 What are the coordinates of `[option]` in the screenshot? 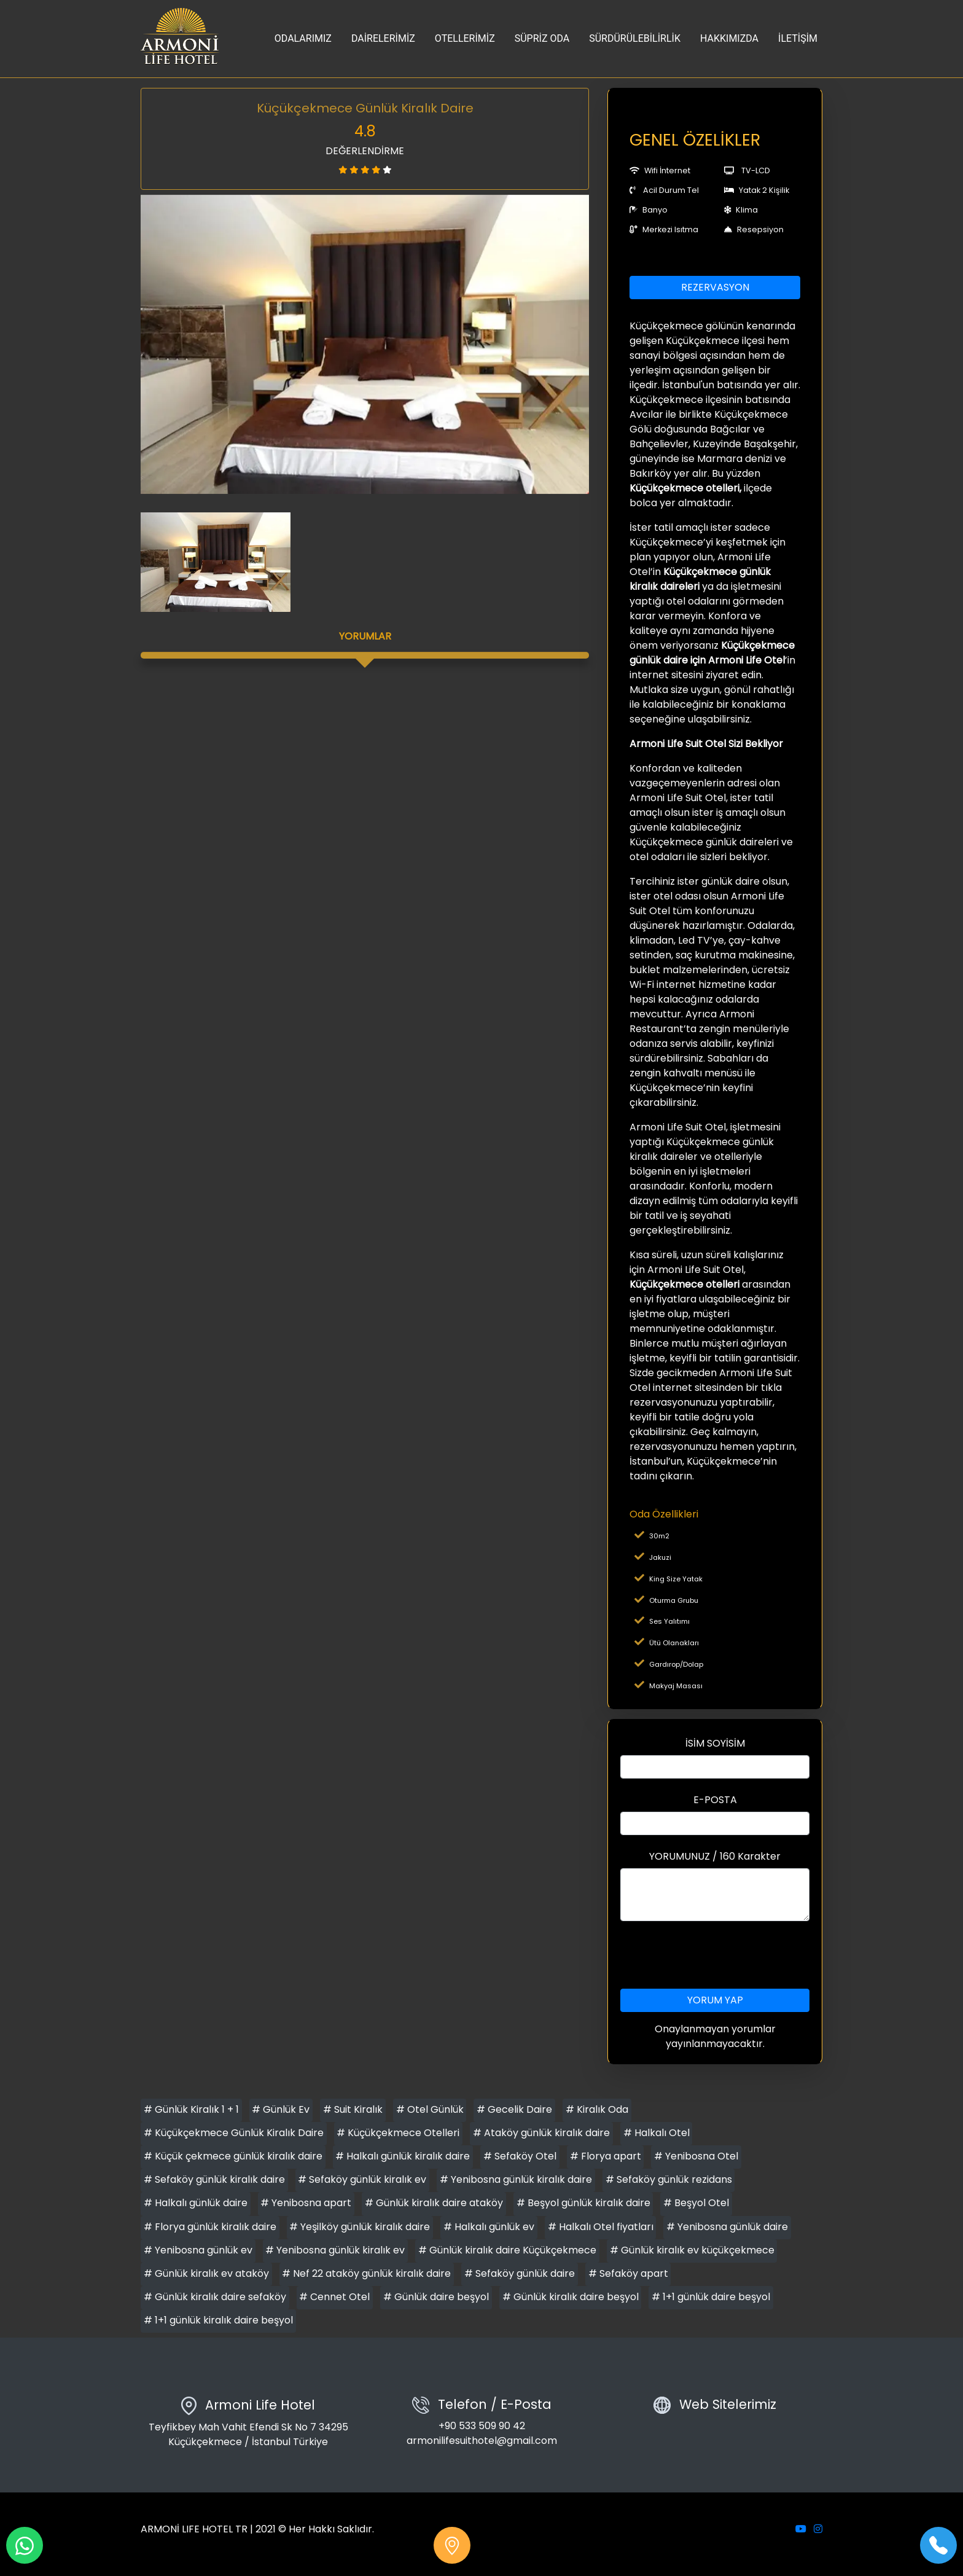 It's located at (365, 344).